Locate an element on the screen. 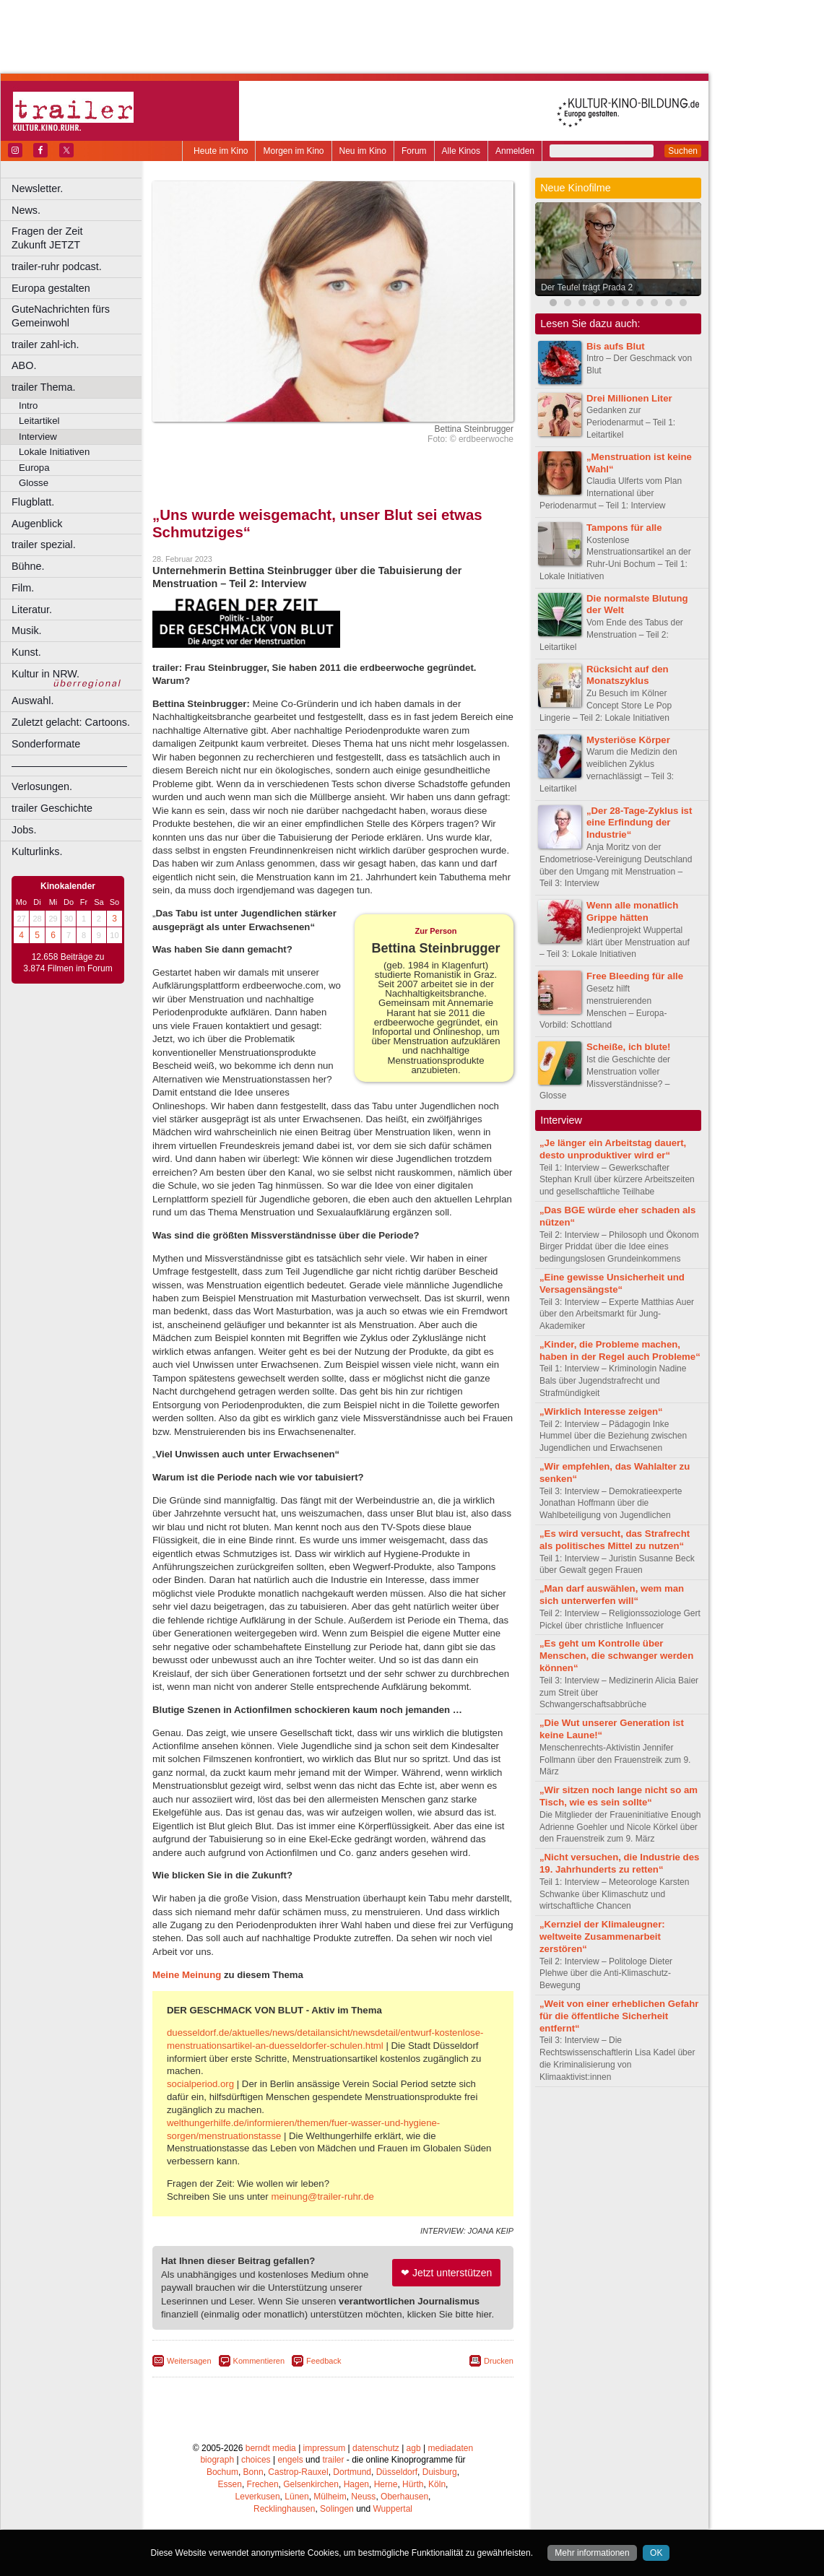 Image resolution: width=824 pixels, height=2576 pixels. berndt media is located at coordinates (271, 2448).